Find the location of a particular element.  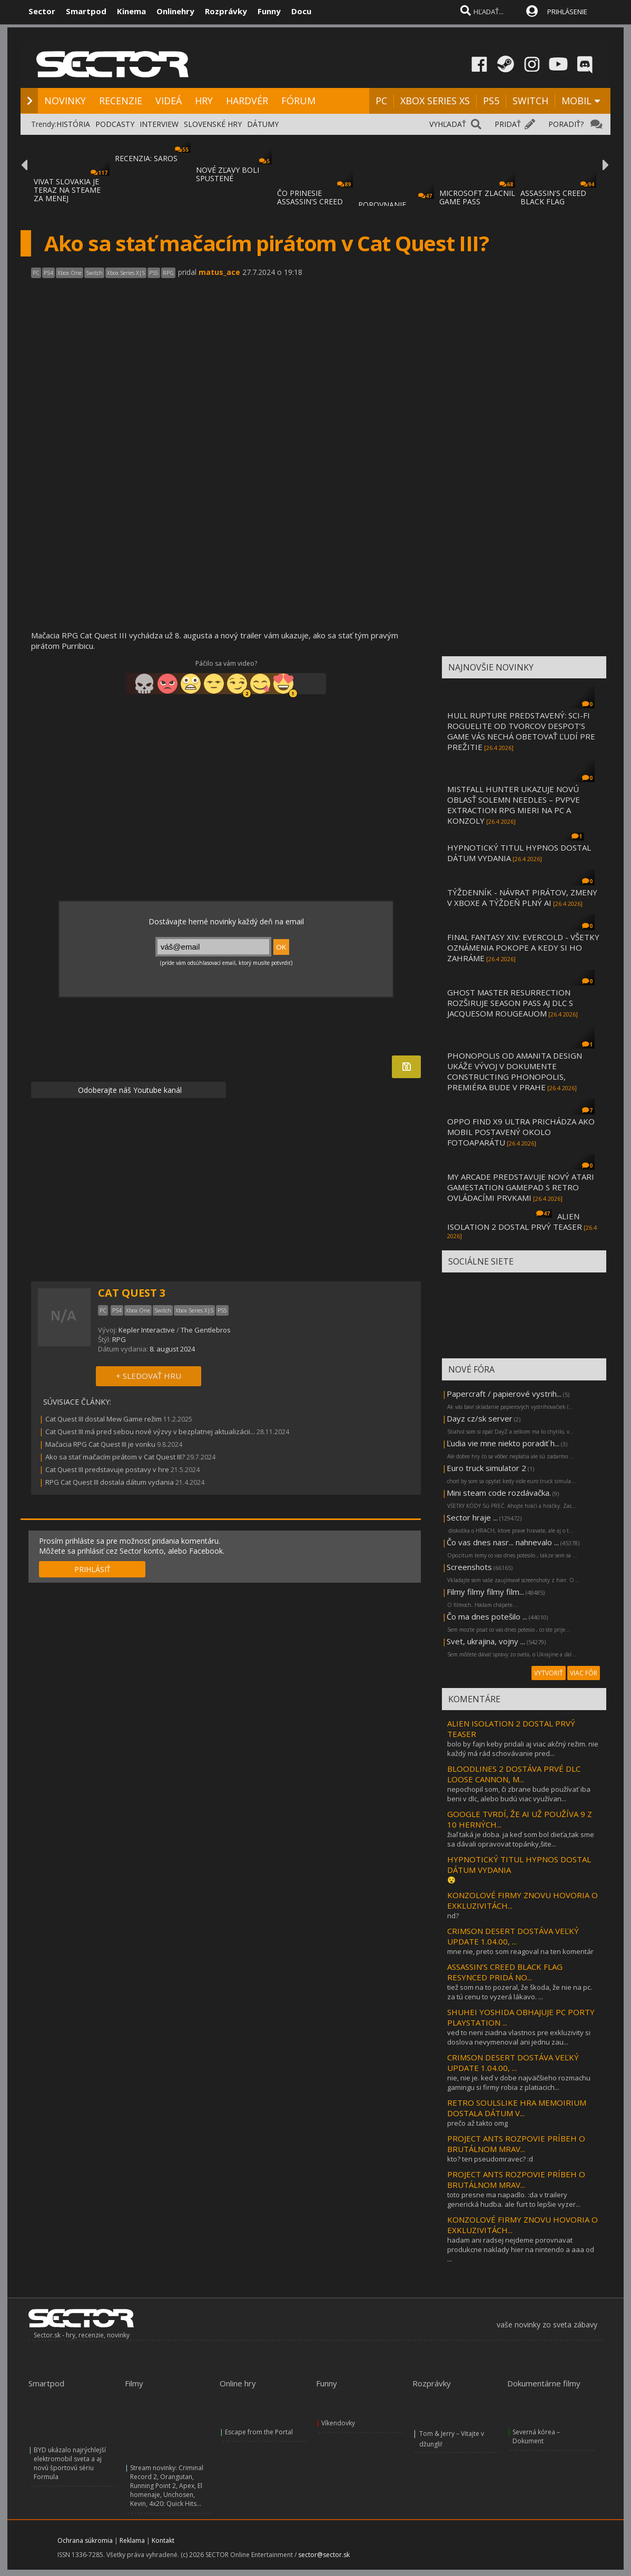

Čo ma dnes potešilo ... is located at coordinates (487, 1616).